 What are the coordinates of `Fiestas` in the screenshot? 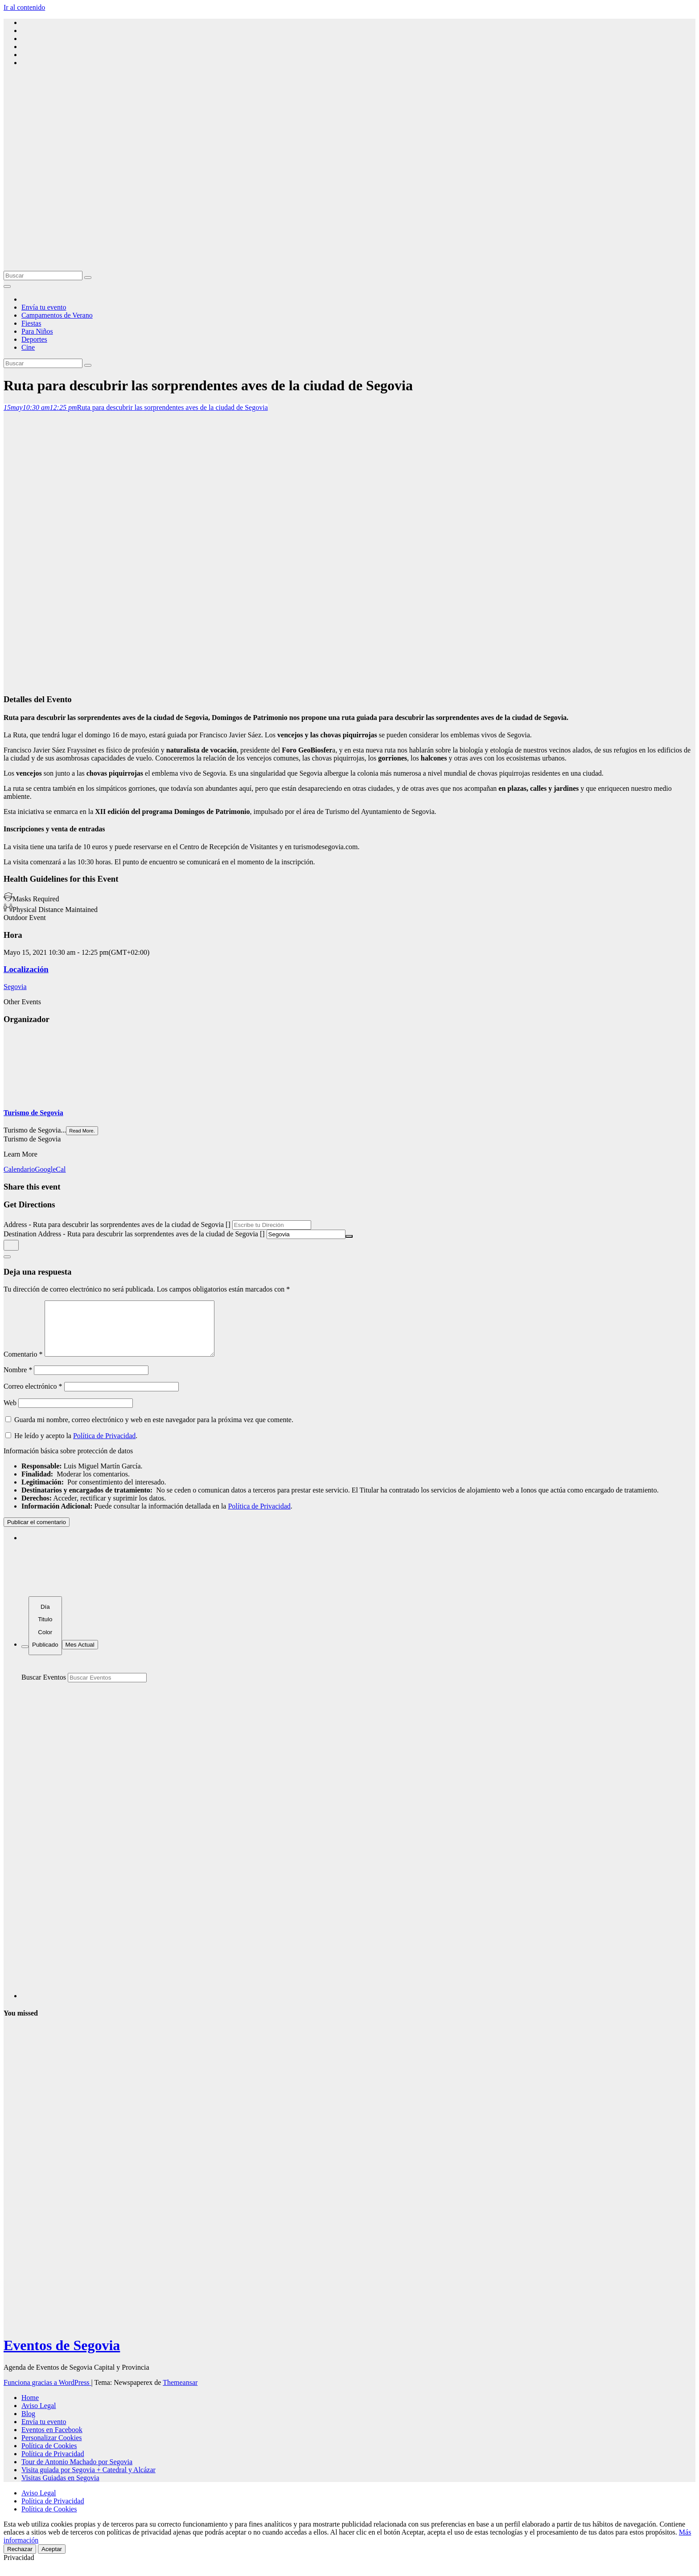 It's located at (31, 323).